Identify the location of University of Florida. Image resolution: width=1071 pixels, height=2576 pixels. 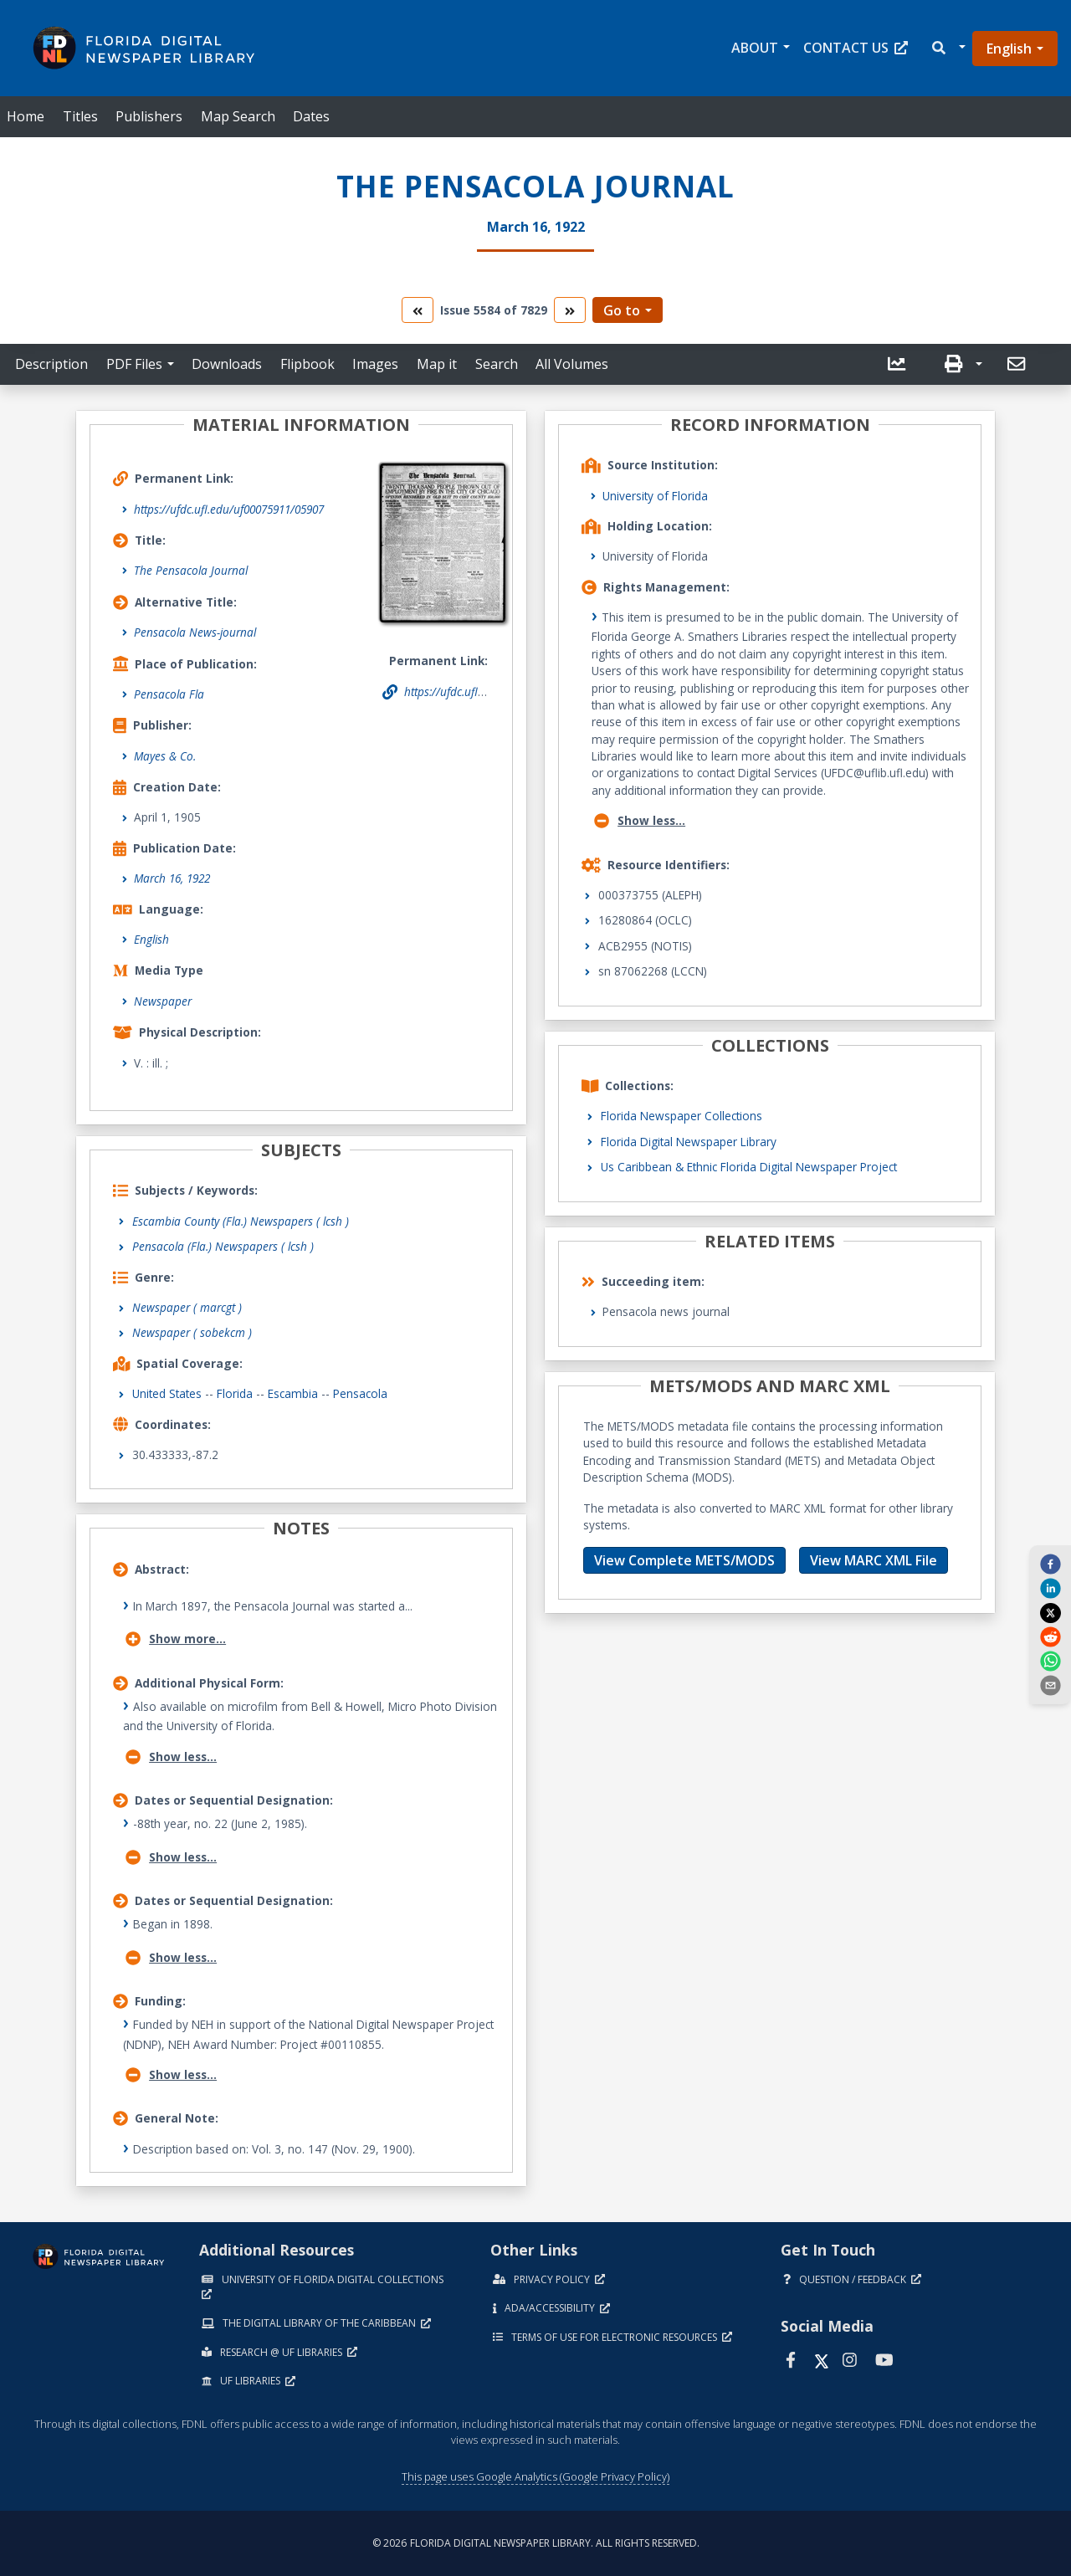
(655, 496).